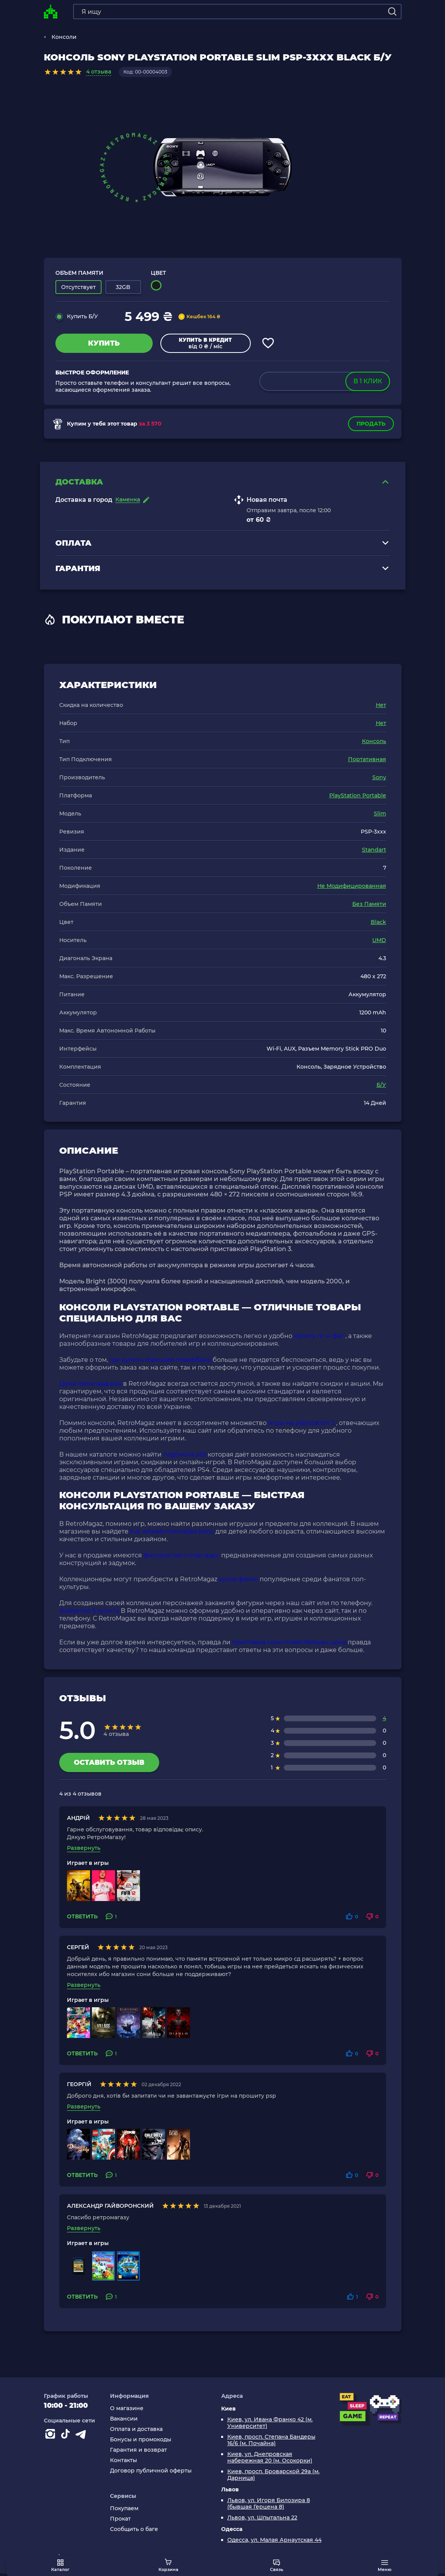 The image size is (445, 2576). What do you see at coordinates (301, 1425) in the screenshot?
I see `игры на playstation 3` at bounding box center [301, 1425].